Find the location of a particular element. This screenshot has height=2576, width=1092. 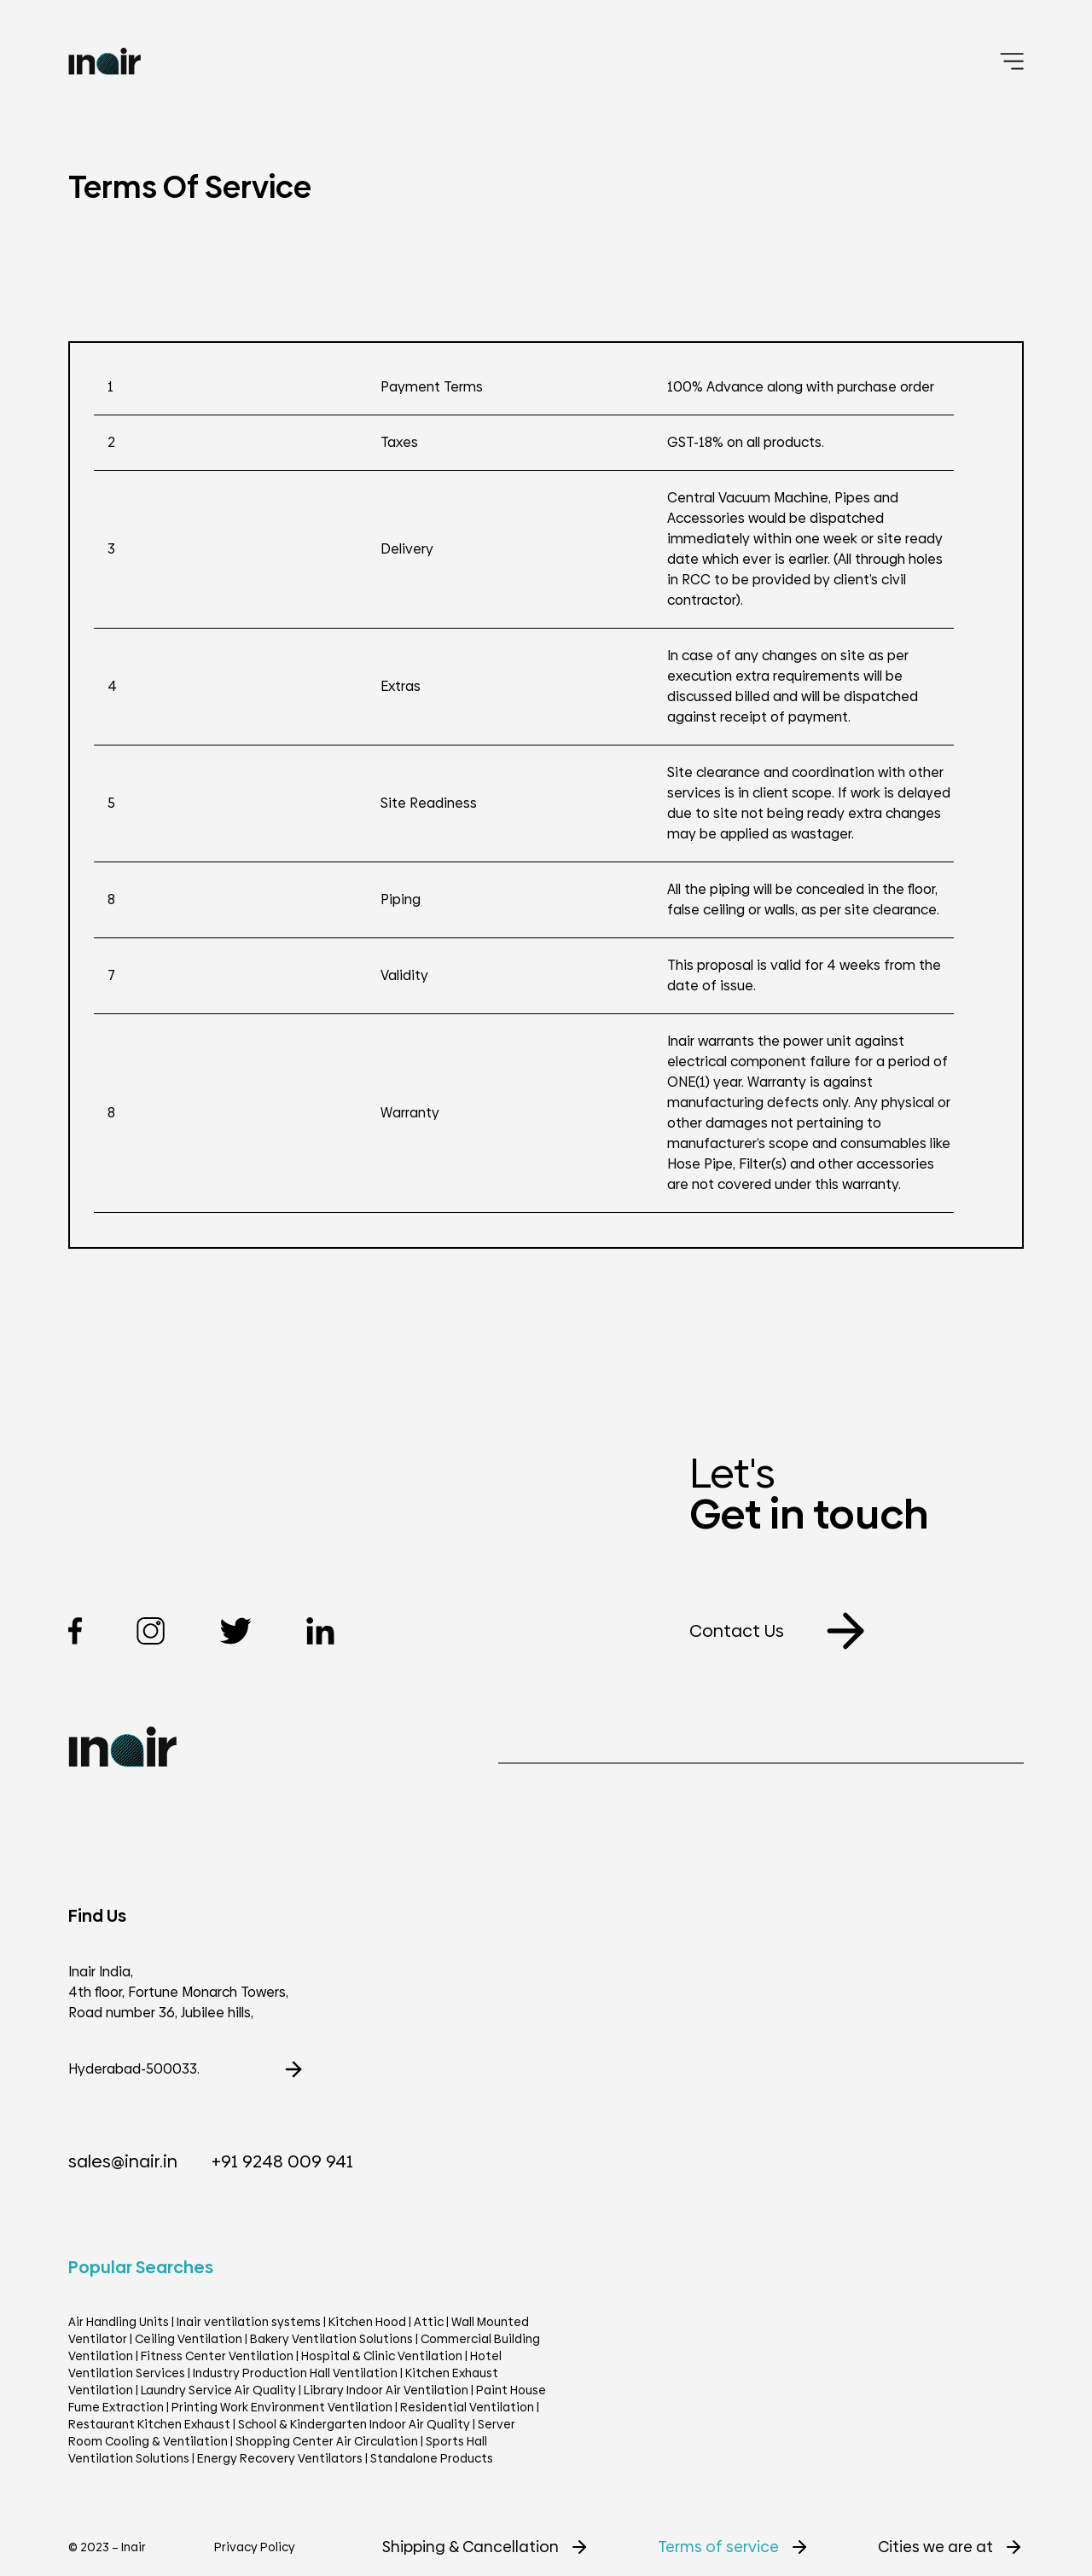

Library Indoor Air Ventilation is located at coordinates (386, 2390).